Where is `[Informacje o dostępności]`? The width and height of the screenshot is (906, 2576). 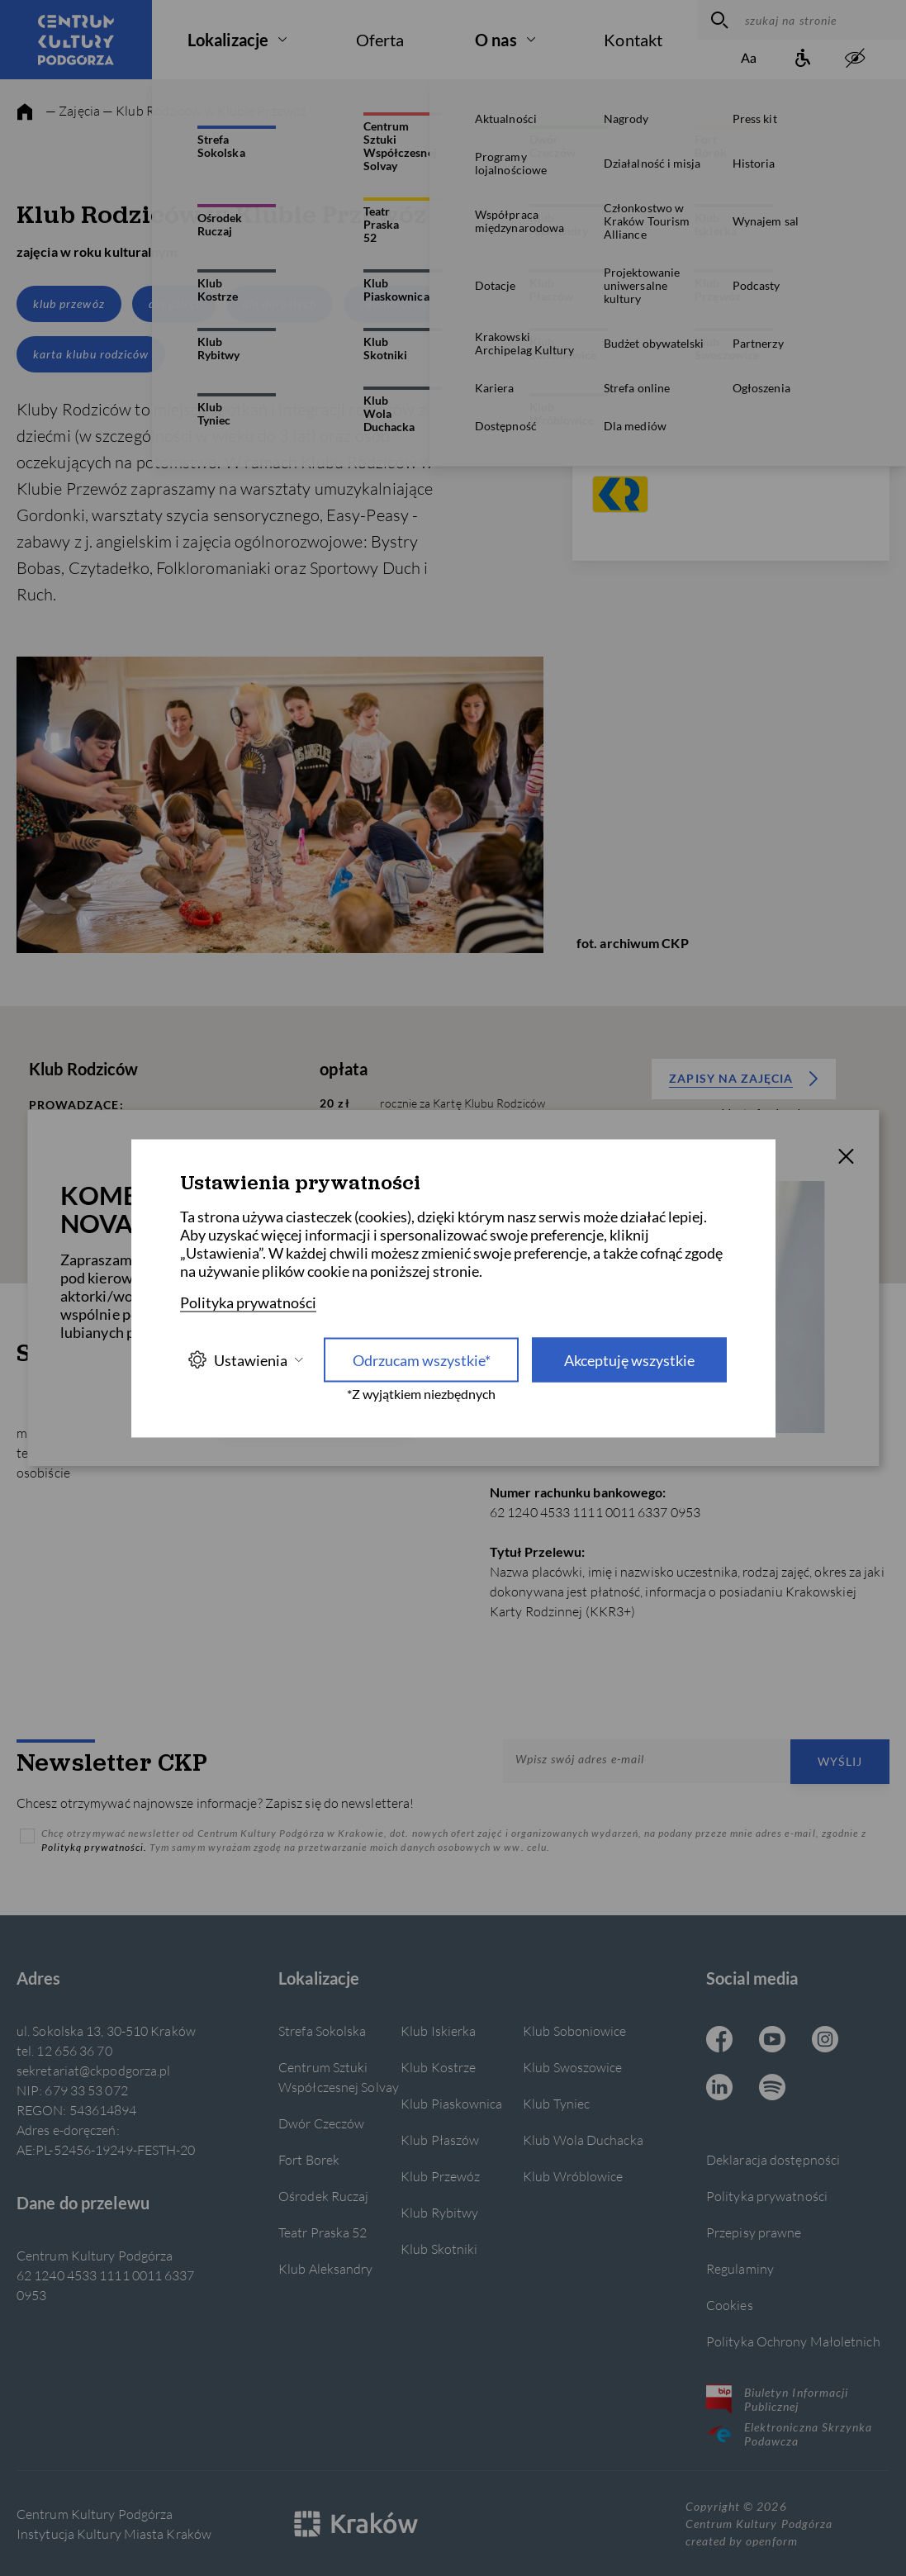
[Informacje o dostępności] is located at coordinates (802, 59).